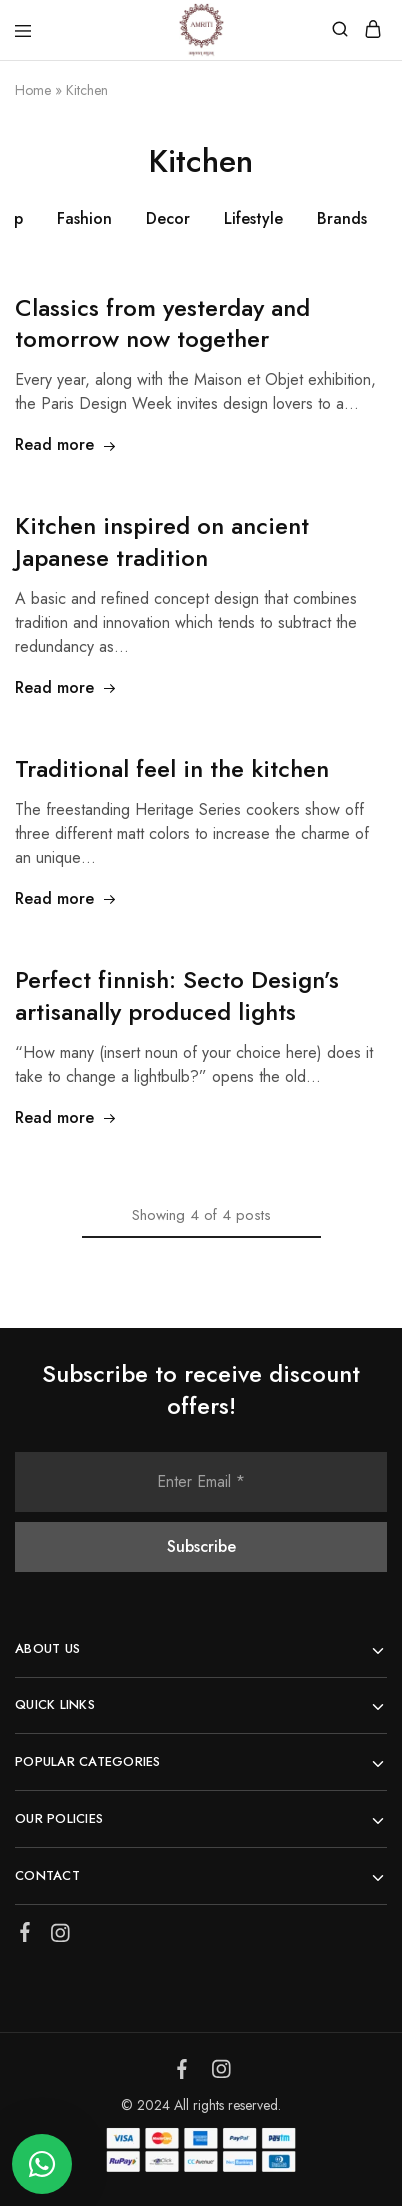 Image resolution: width=402 pixels, height=2206 pixels. Describe the element at coordinates (84, 218) in the screenshot. I see `Fashion` at that location.